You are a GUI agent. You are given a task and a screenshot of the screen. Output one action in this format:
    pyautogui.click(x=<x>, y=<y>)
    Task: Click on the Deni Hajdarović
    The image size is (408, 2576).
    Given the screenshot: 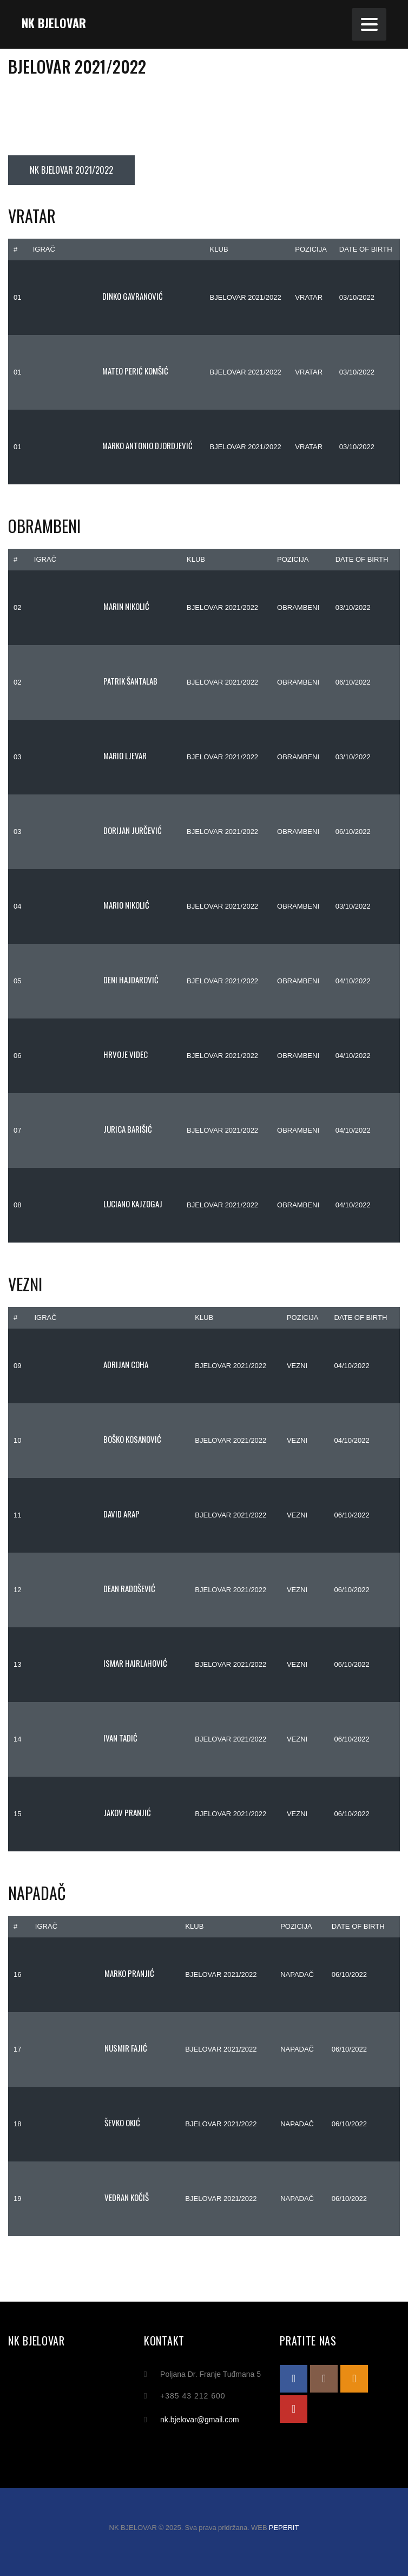 What is the action you would take?
    pyautogui.click(x=96, y=979)
    